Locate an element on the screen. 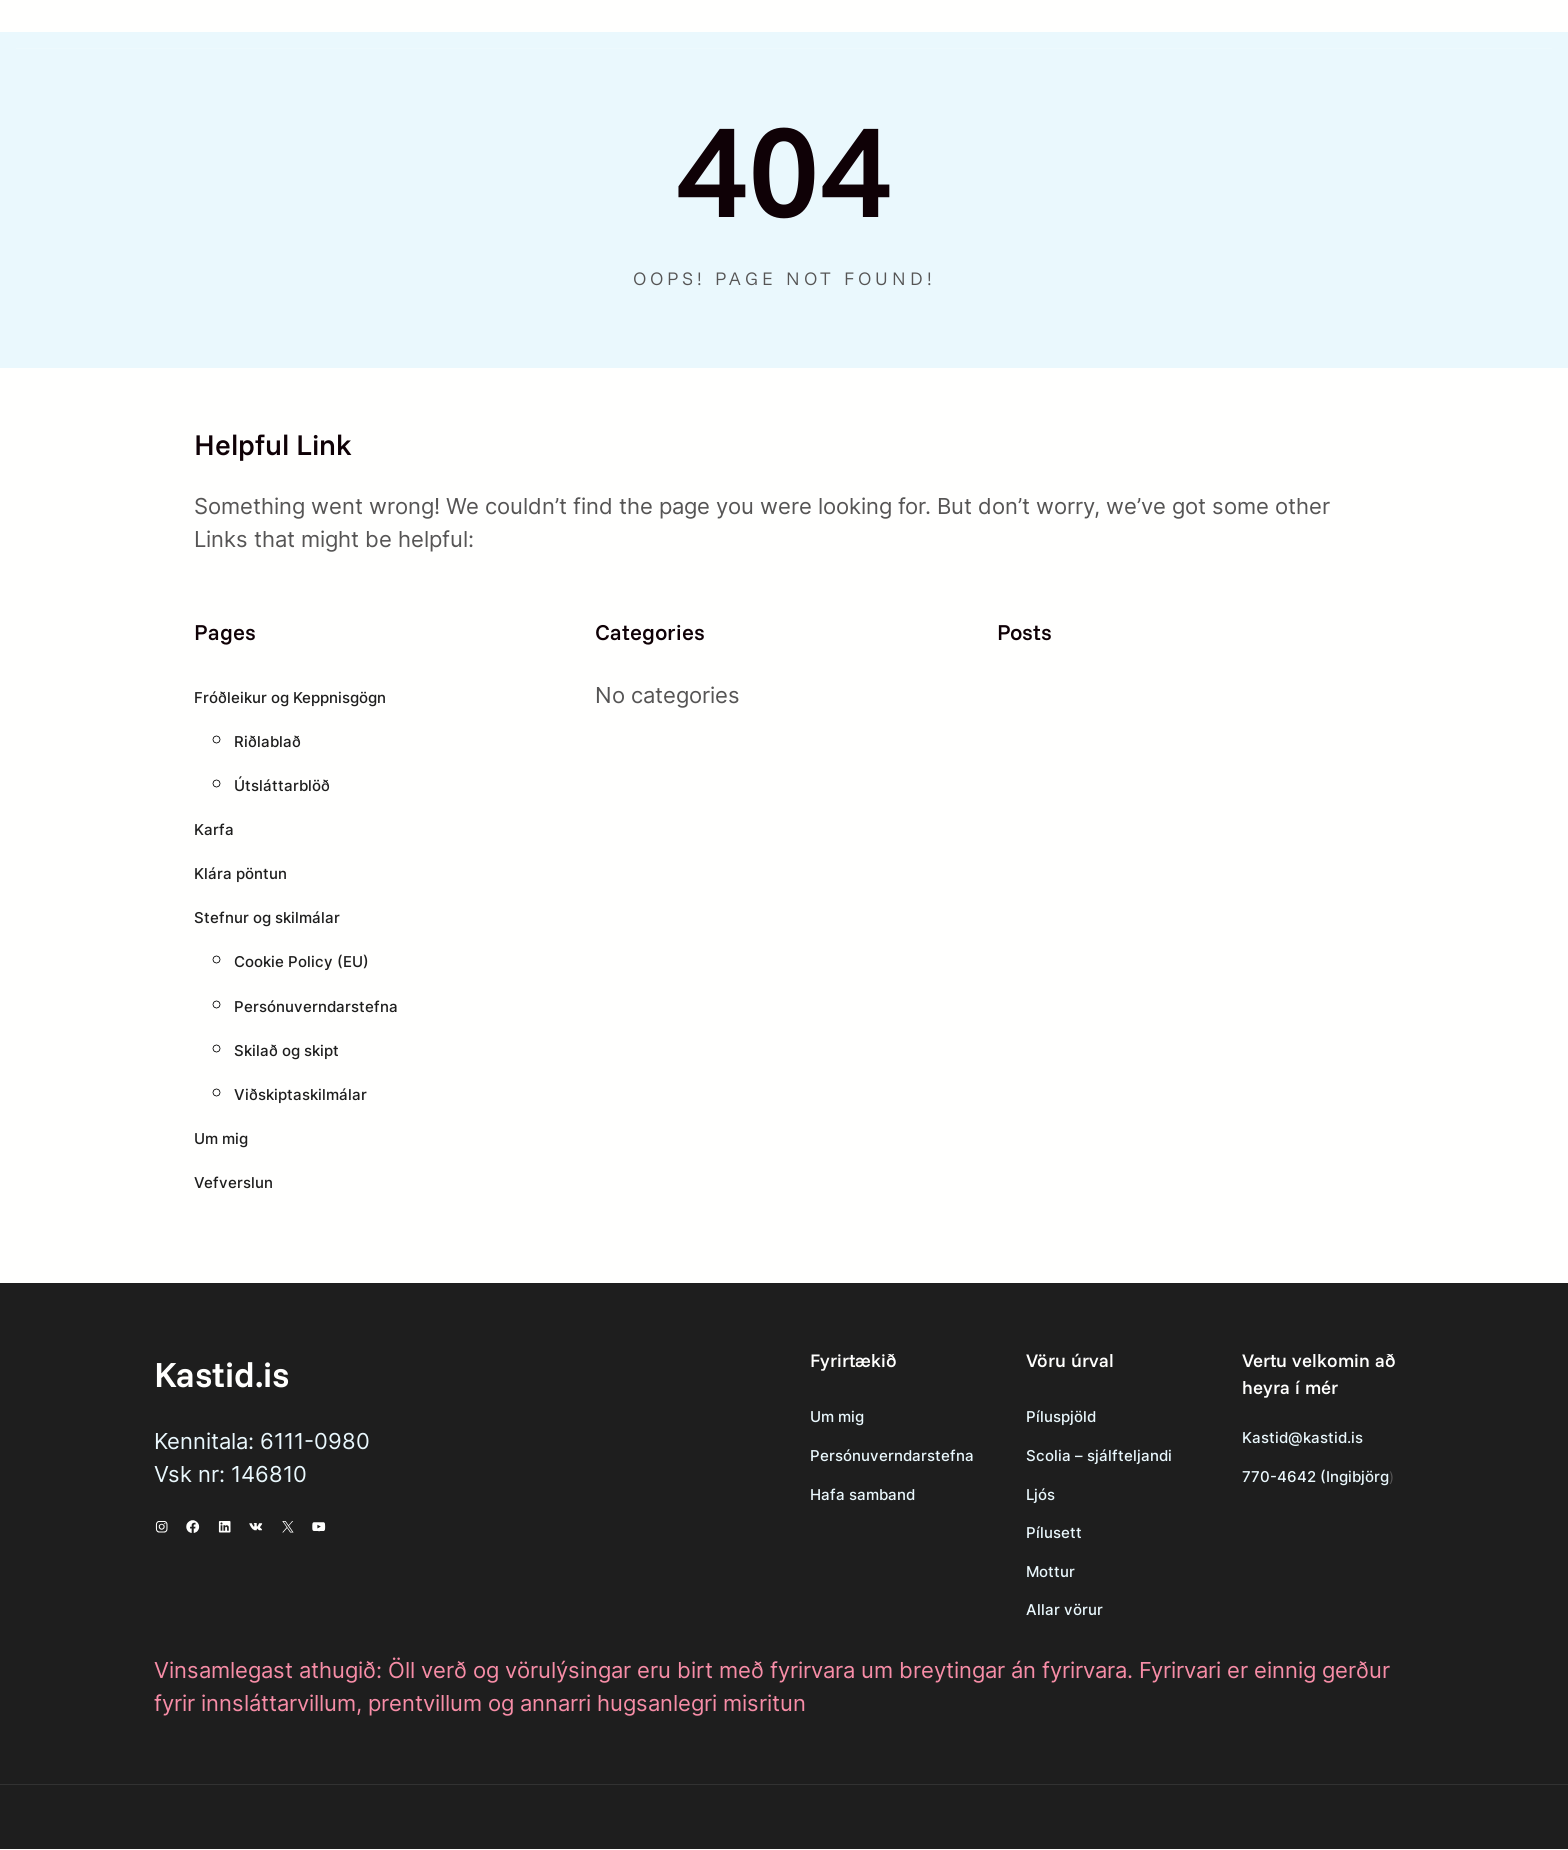 The width and height of the screenshot is (1568, 1850). Píluspjöld is located at coordinates (1033, 1416).